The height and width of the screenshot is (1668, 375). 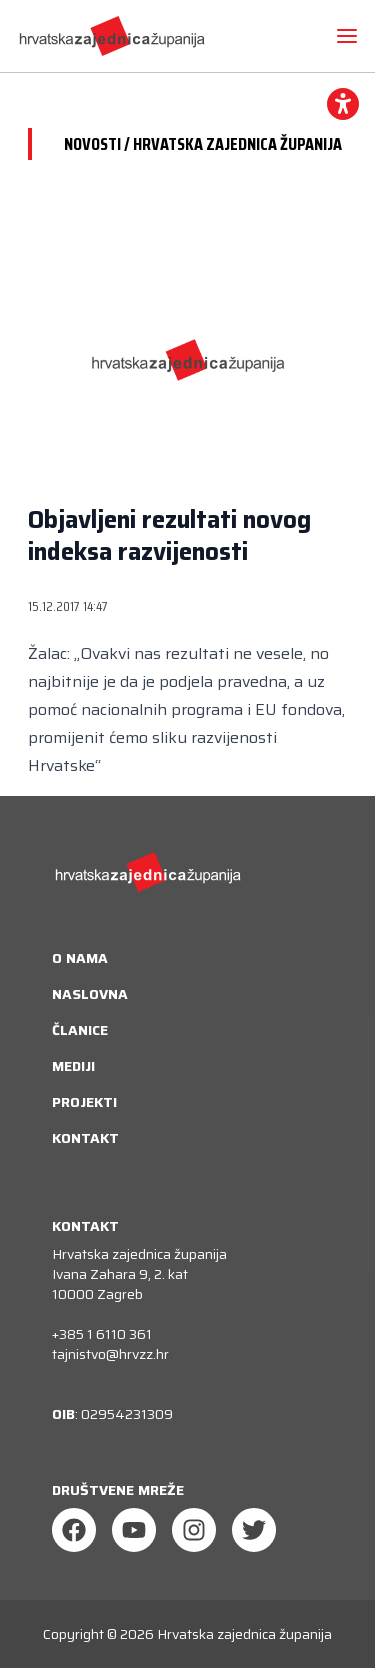 What do you see at coordinates (254, 1530) in the screenshot?
I see `[Twitter]` at bounding box center [254, 1530].